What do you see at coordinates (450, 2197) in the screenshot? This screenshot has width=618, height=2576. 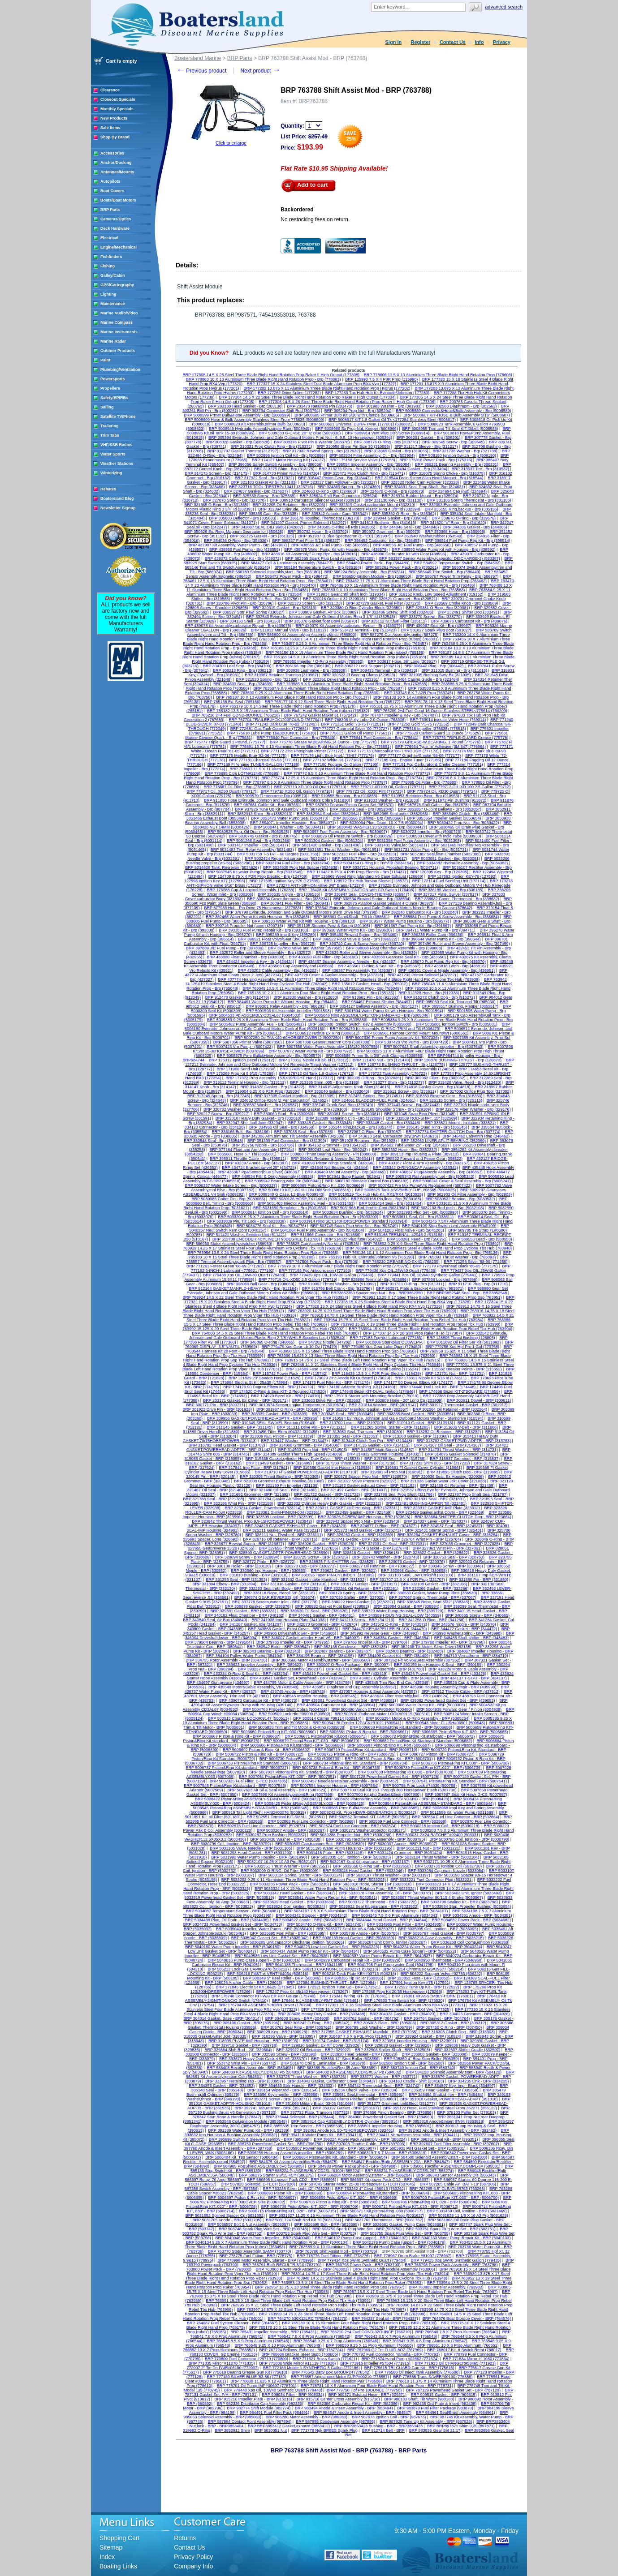 I see `BRP 5006700 Piston&Ring KIT,.030" - BRP (5006700)` at bounding box center [450, 2197].